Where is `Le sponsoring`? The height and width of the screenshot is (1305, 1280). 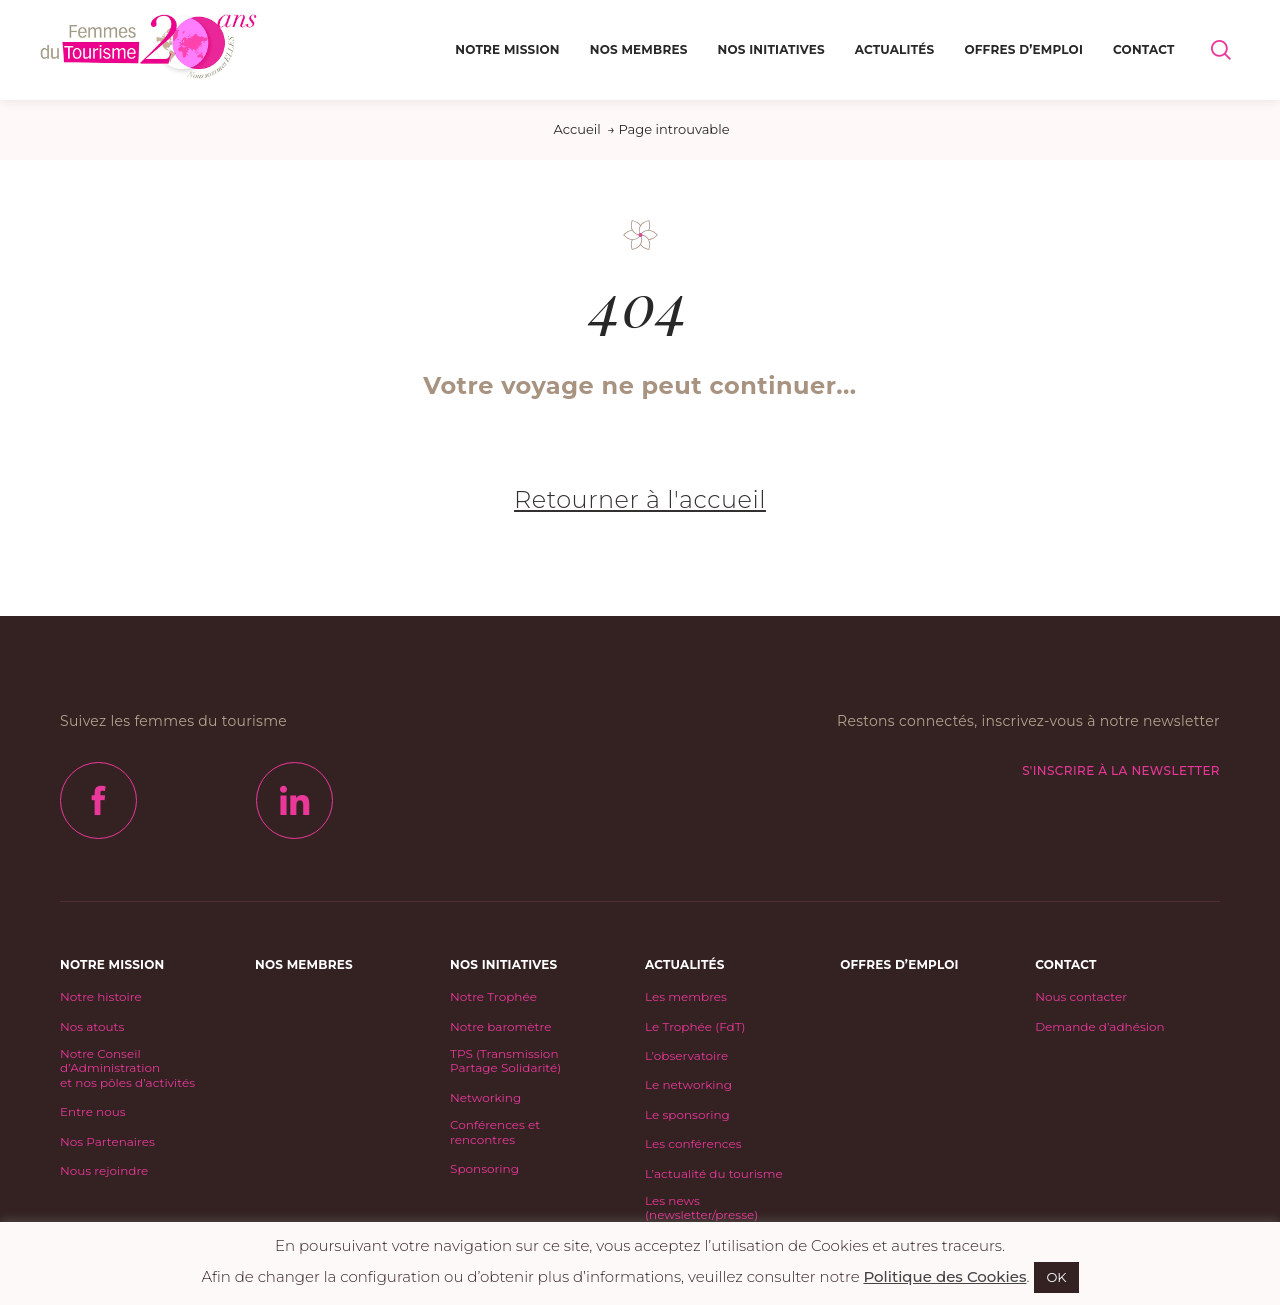
Le sponsoring is located at coordinates (687, 1115).